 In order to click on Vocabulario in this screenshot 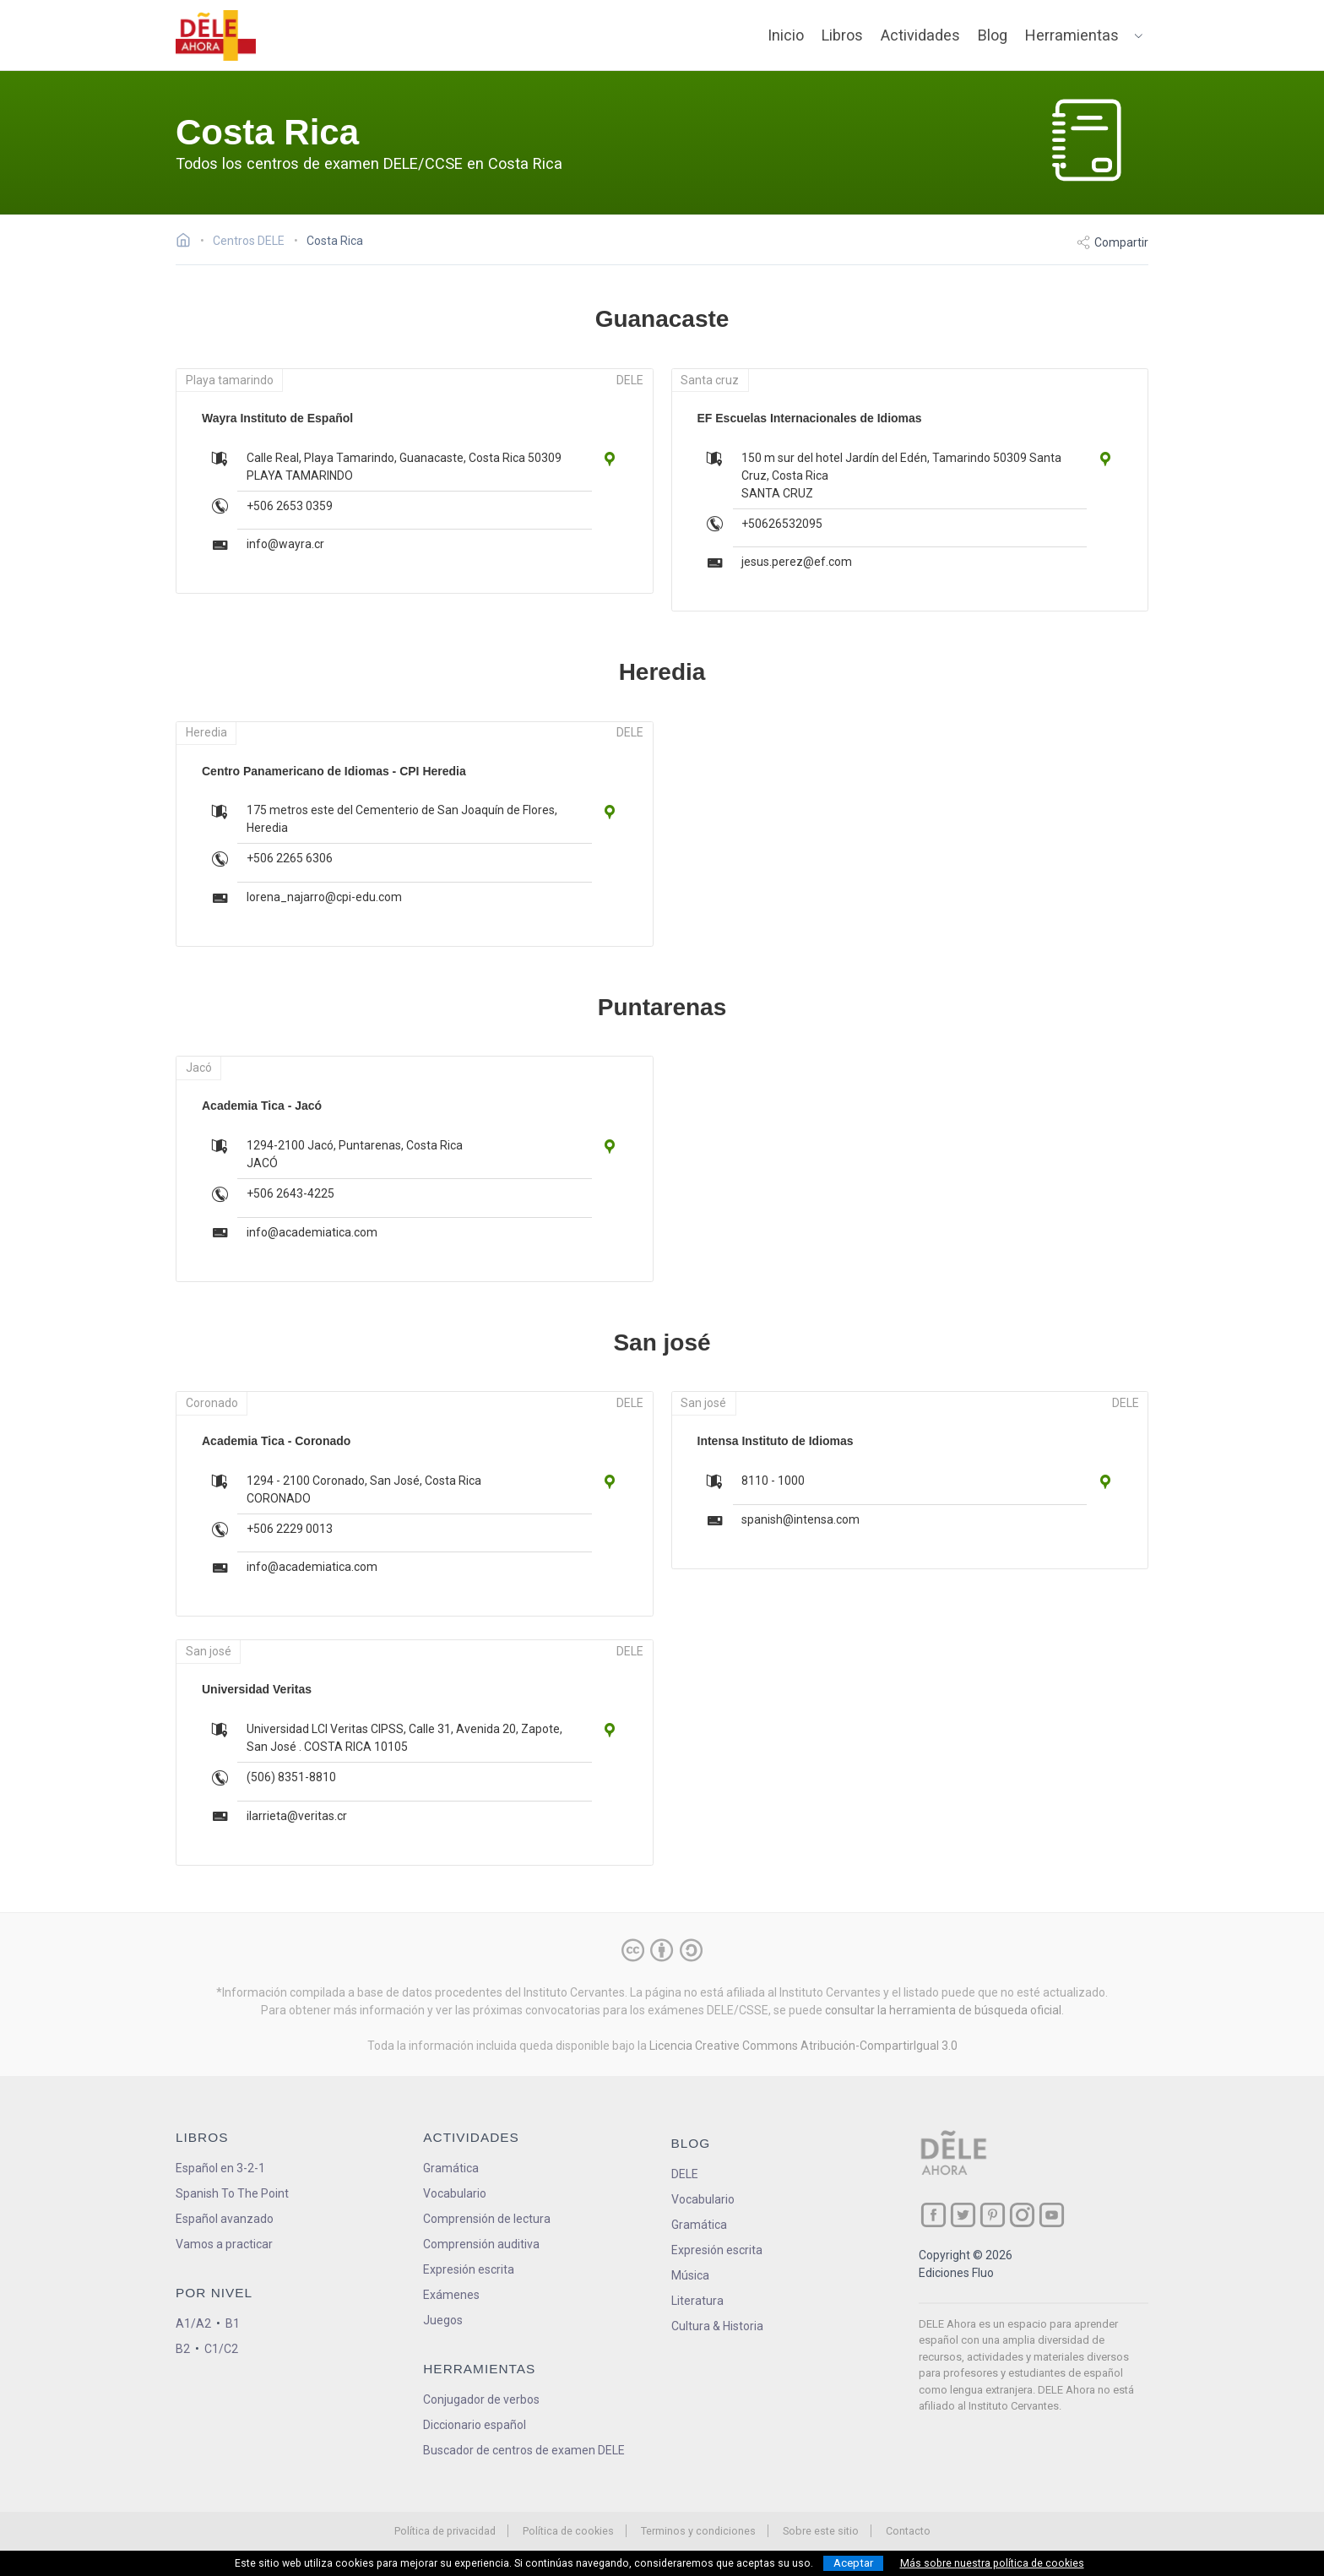, I will do `click(454, 2193)`.